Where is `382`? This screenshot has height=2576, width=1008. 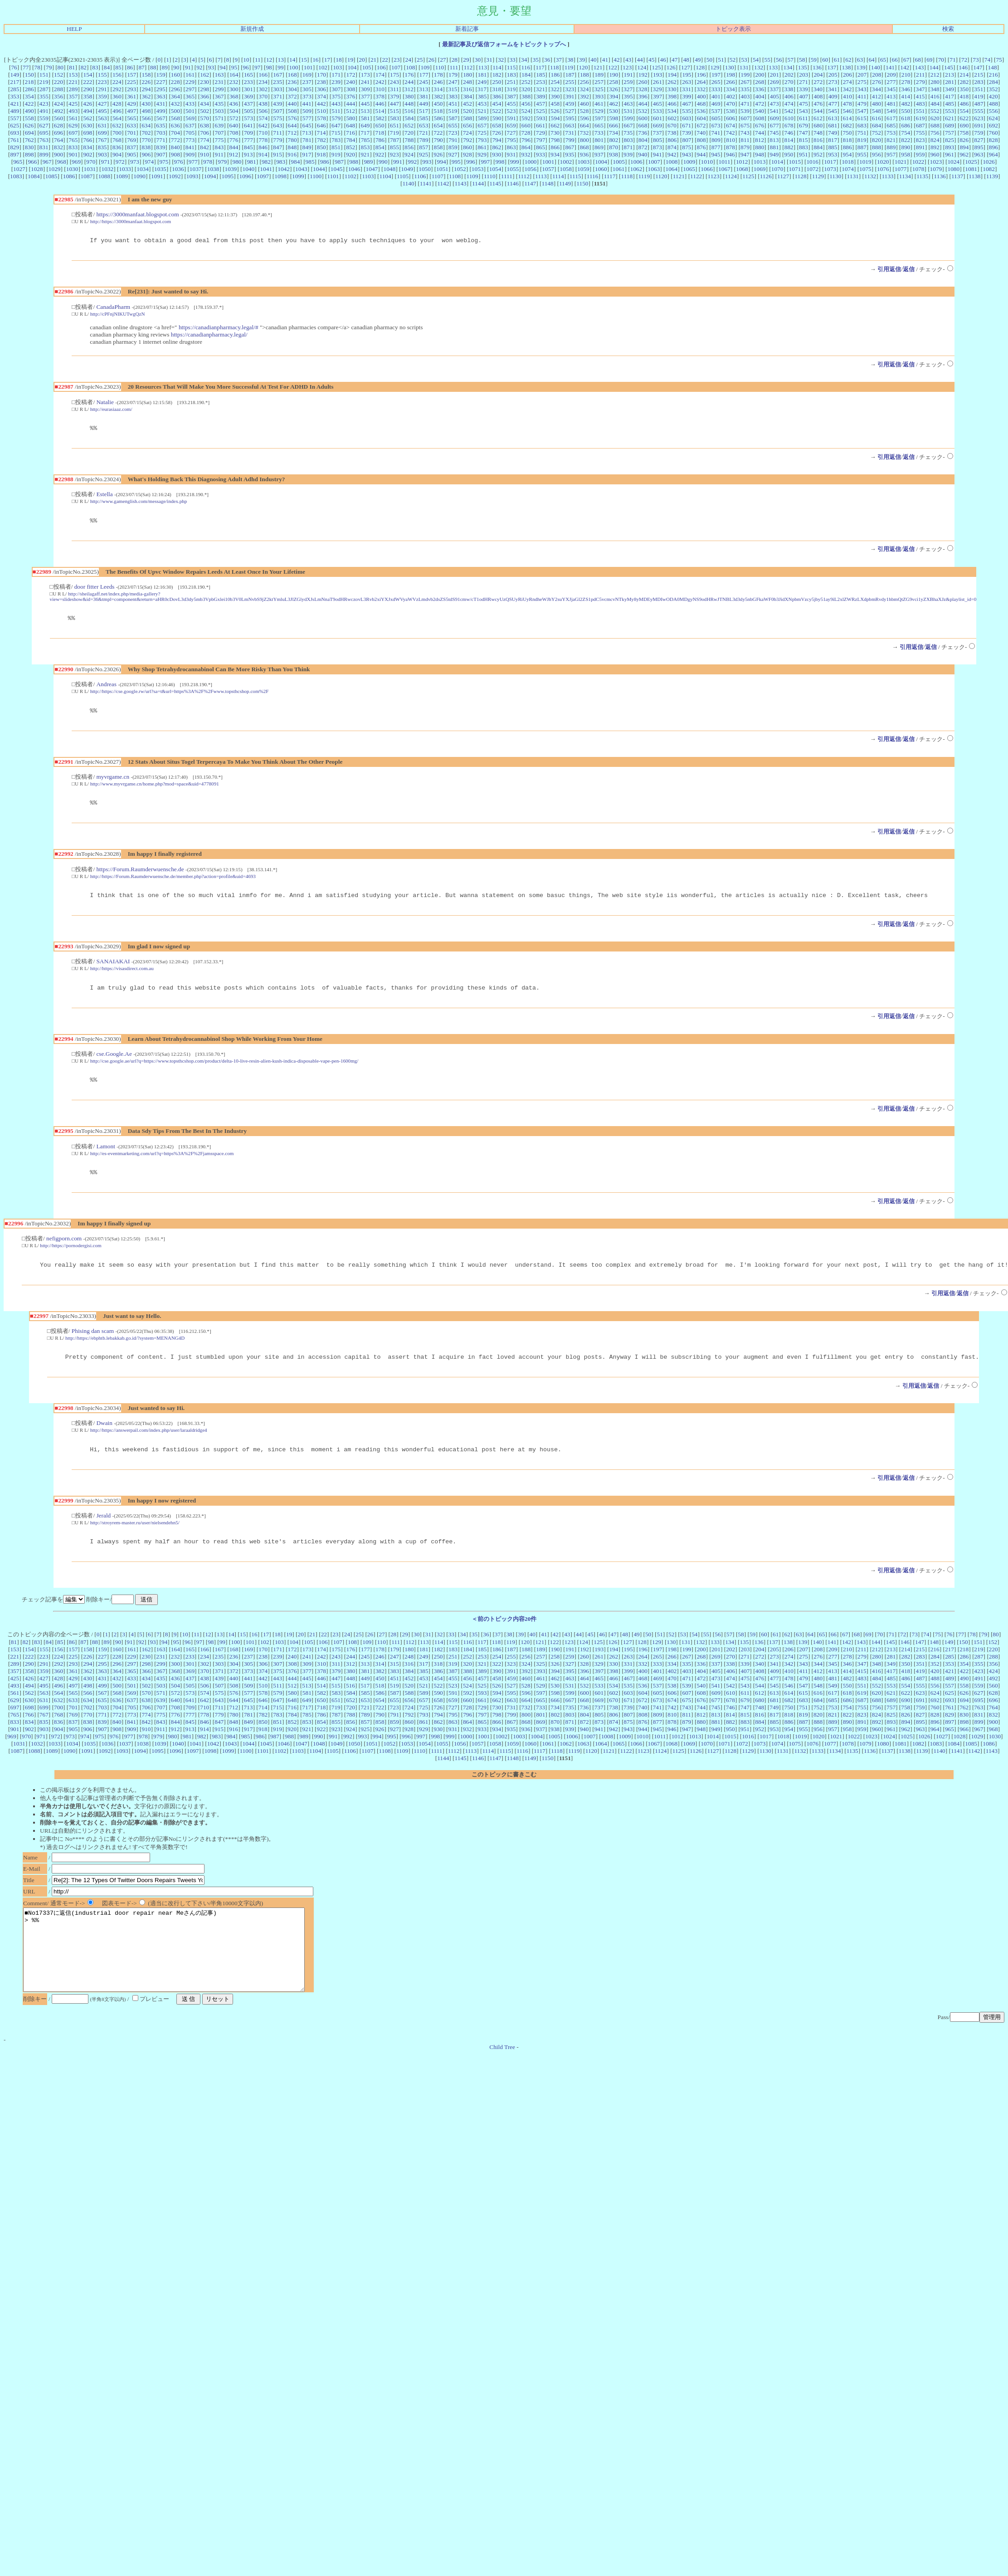
382 is located at coordinates (438, 96).